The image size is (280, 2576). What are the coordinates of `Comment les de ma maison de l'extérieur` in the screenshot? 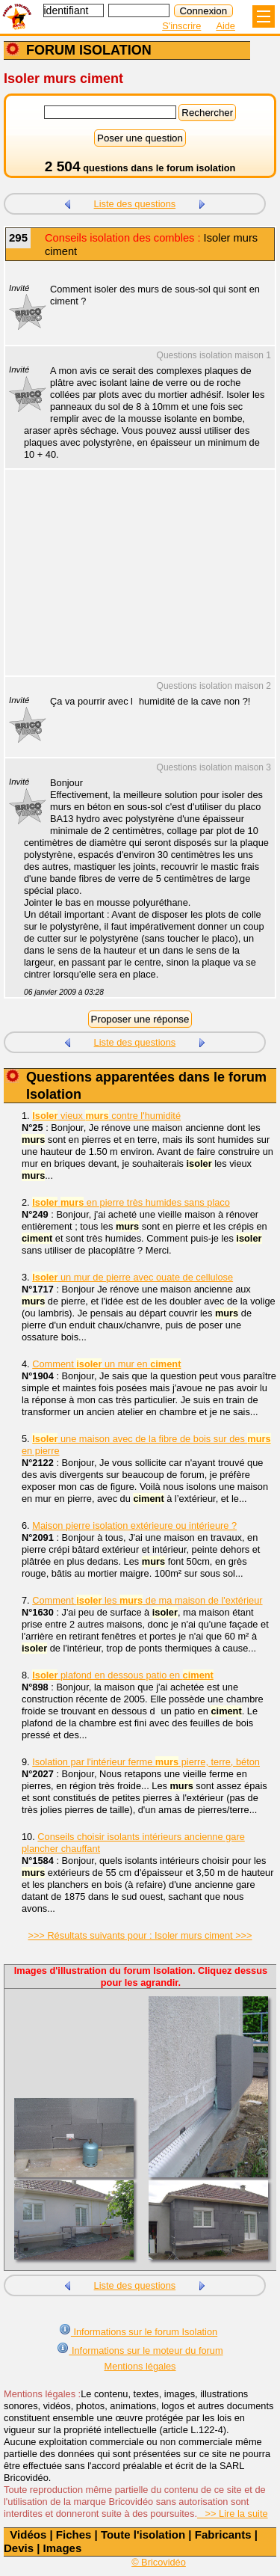 It's located at (147, 1600).